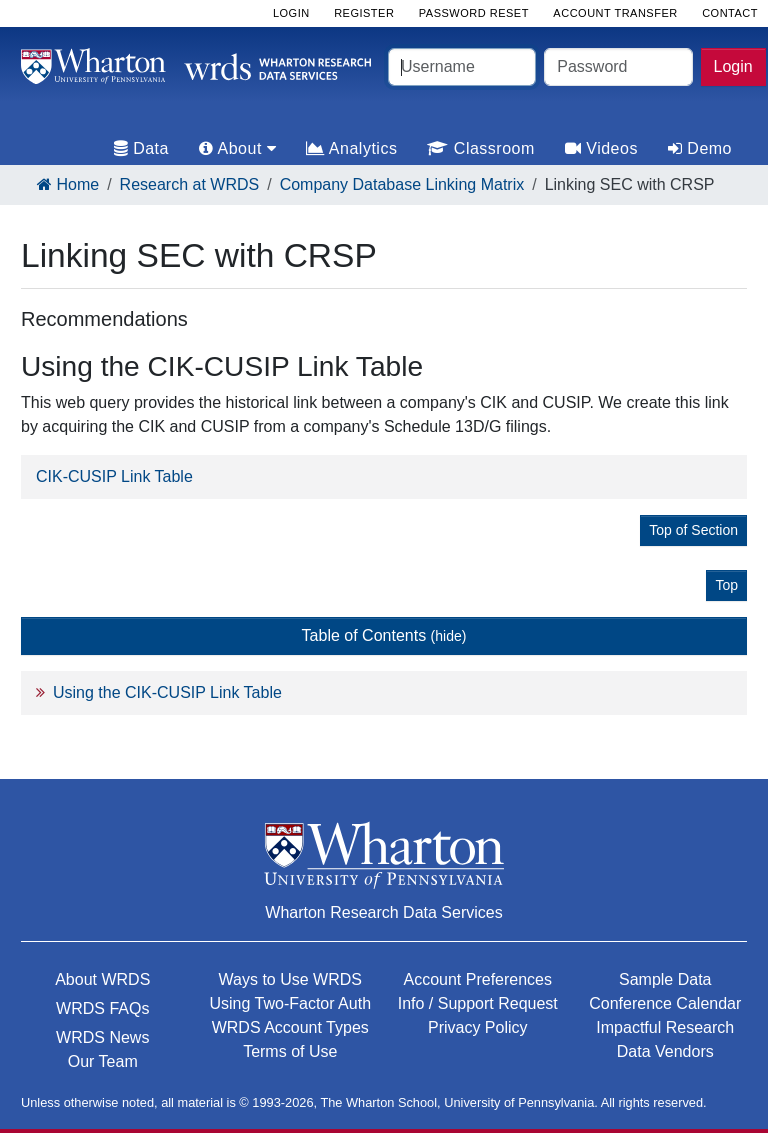 This screenshot has height=1133, width=768. What do you see at coordinates (290, 1027) in the screenshot?
I see `WRDS Account Types` at bounding box center [290, 1027].